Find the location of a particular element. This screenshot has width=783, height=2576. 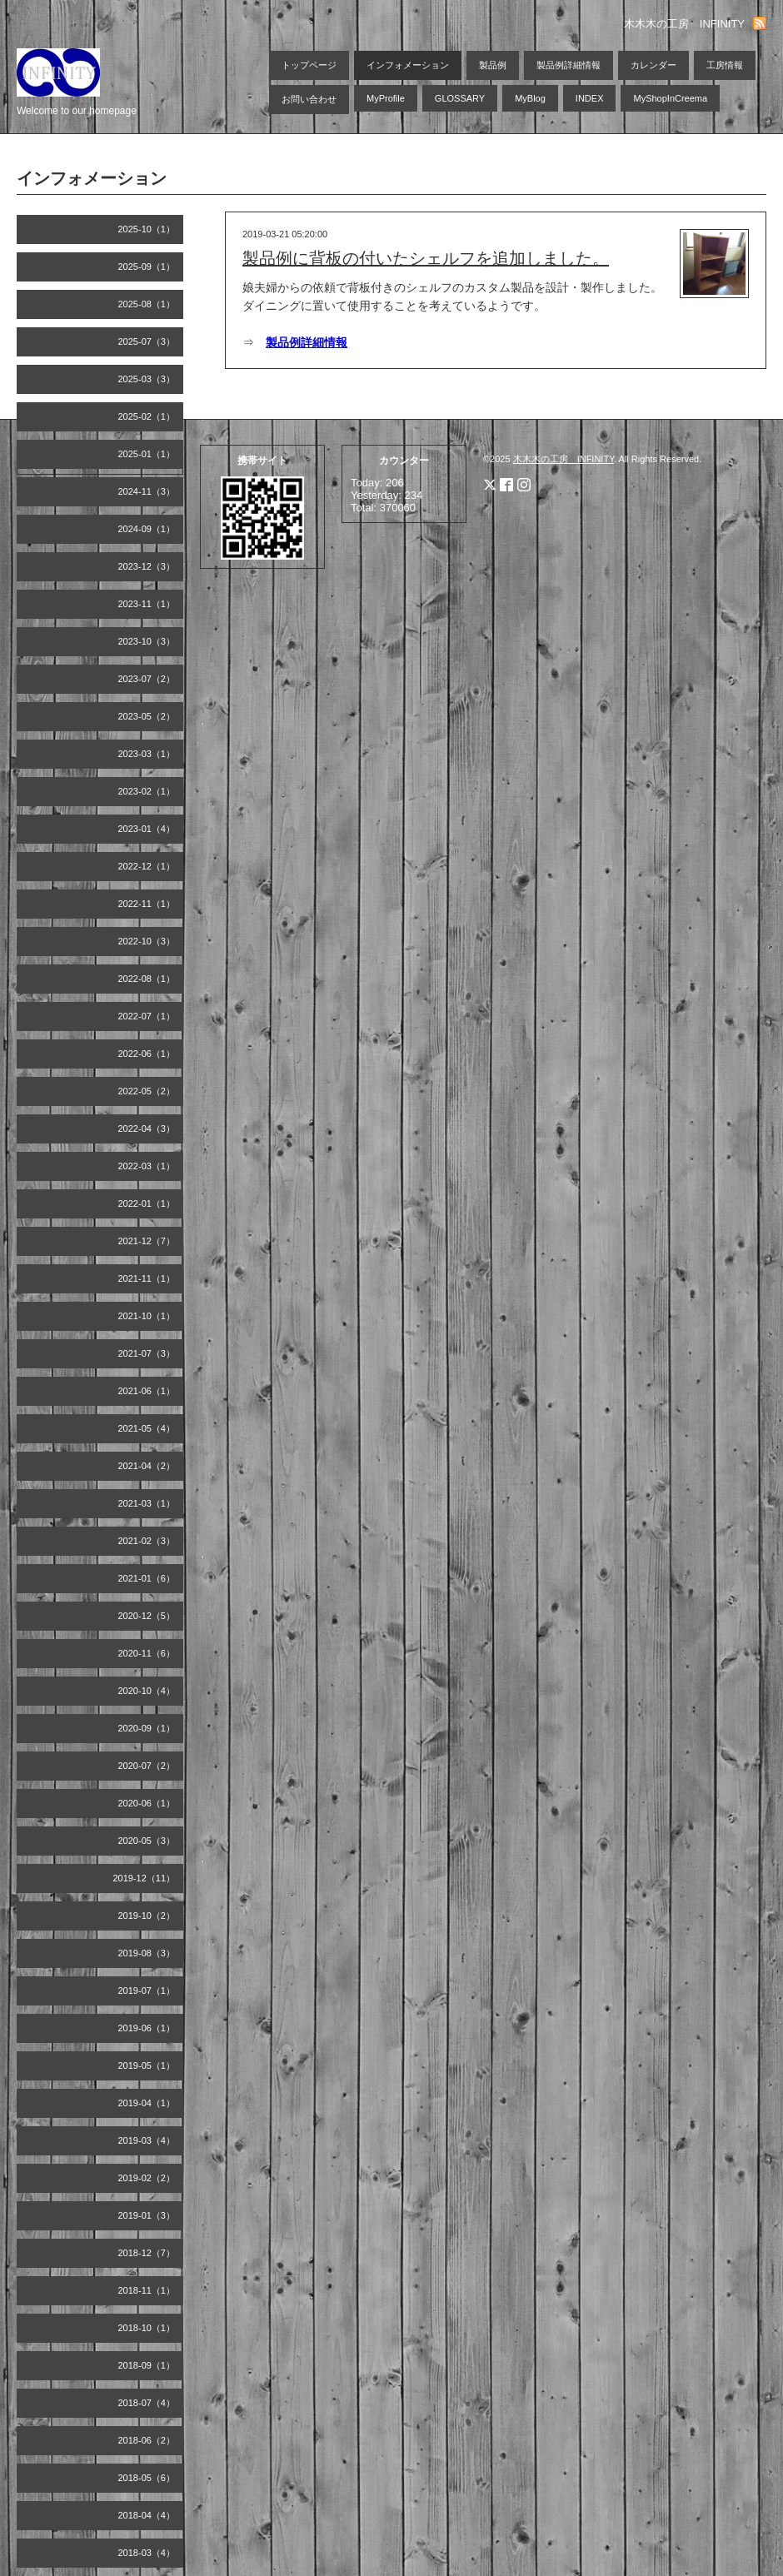

MyProfile is located at coordinates (386, 98).